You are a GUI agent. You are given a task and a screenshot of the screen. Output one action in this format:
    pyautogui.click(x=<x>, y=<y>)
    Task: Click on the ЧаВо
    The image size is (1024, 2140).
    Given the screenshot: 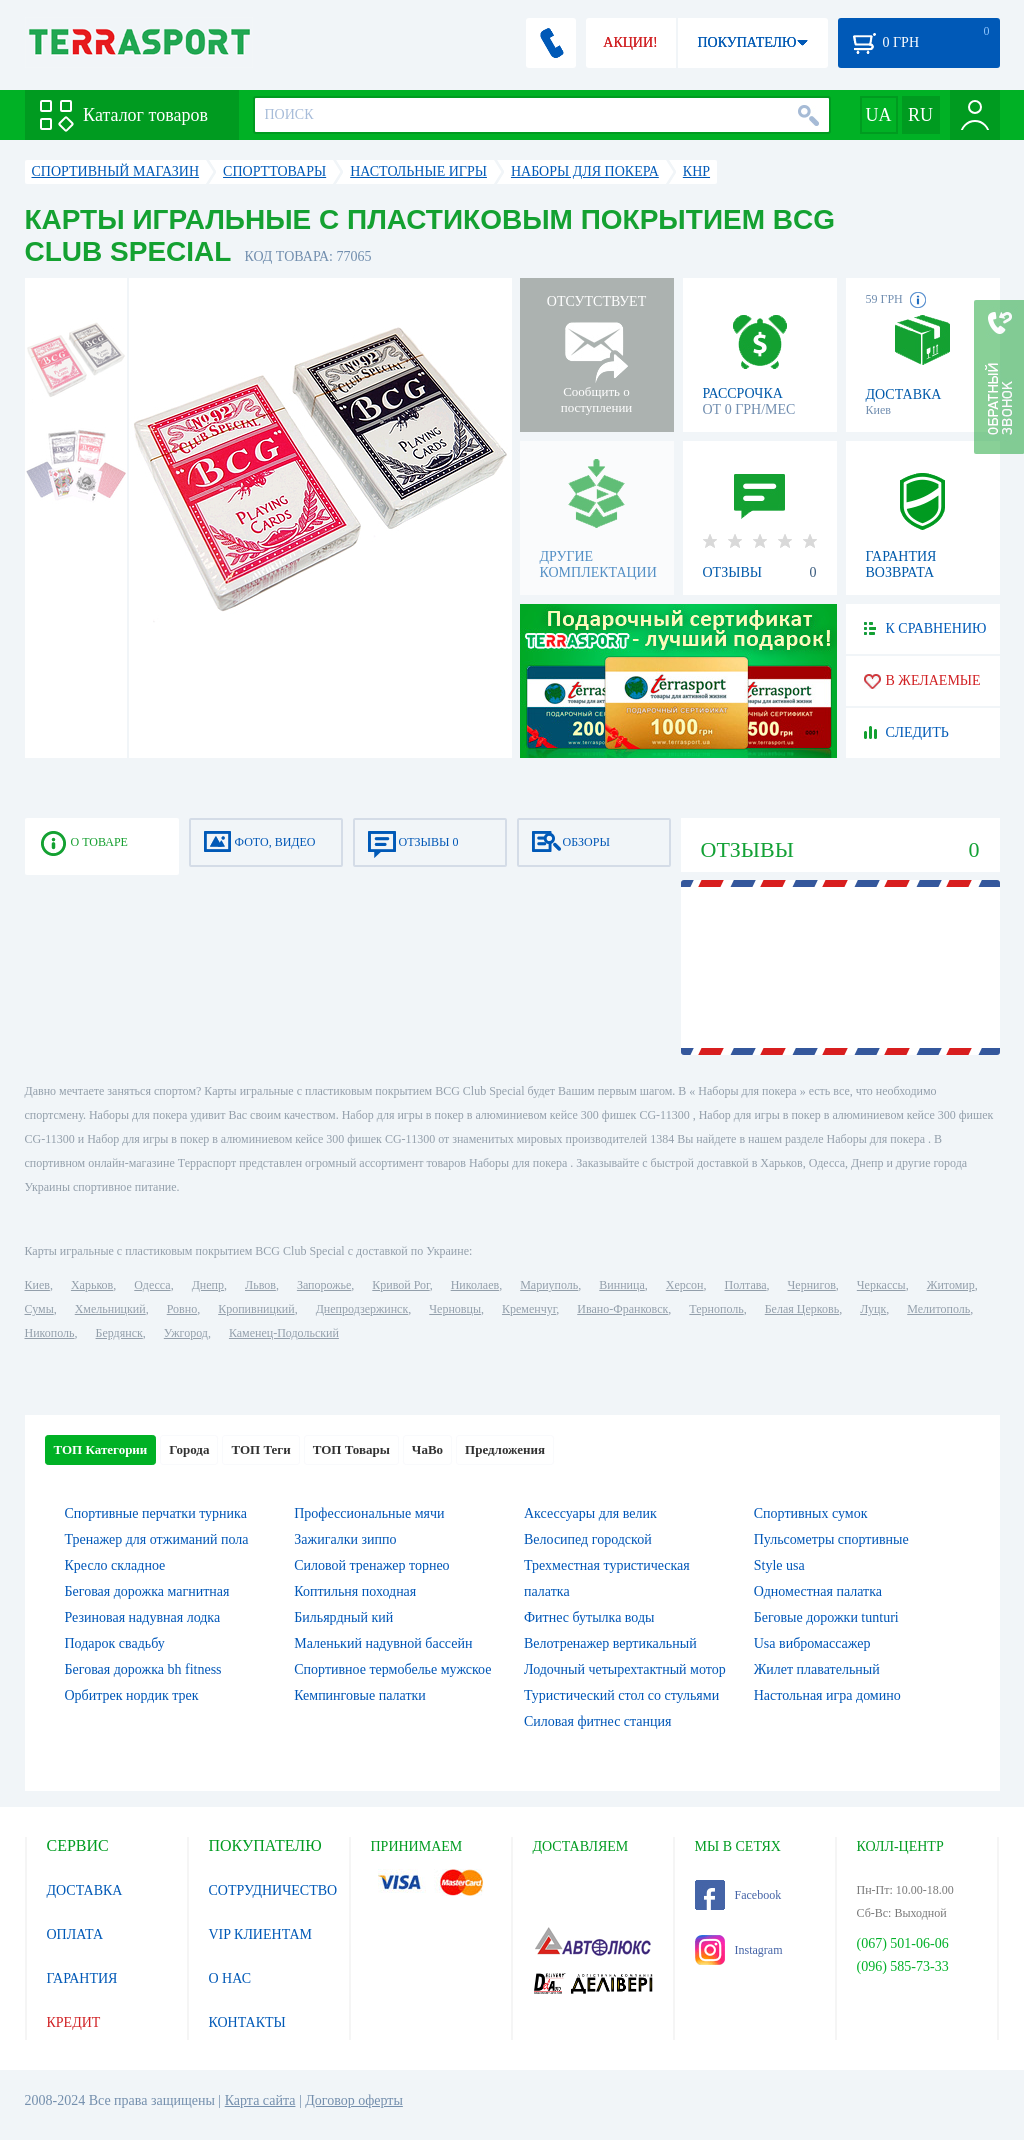 What is the action you would take?
    pyautogui.click(x=427, y=1449)
    